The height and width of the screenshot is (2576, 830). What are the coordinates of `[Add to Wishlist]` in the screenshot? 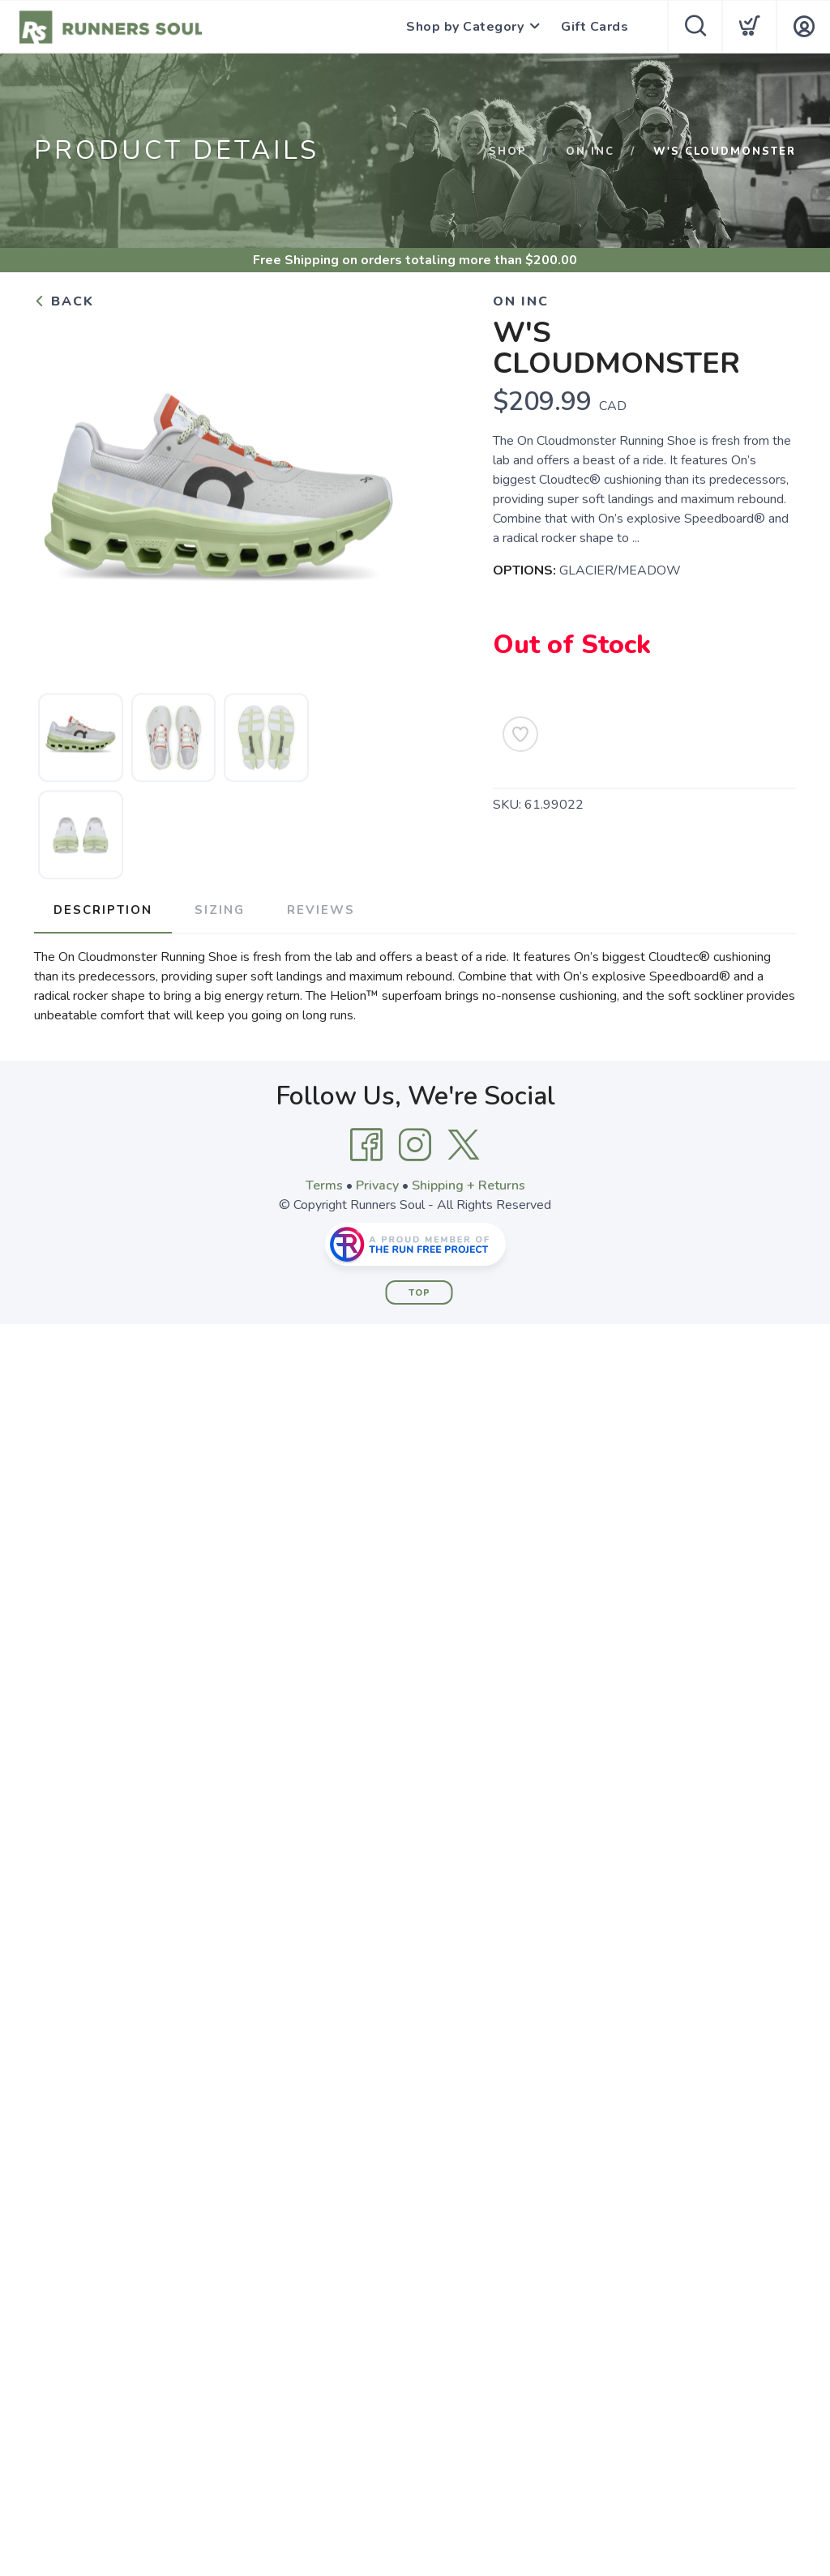 It's located at (520, 734).